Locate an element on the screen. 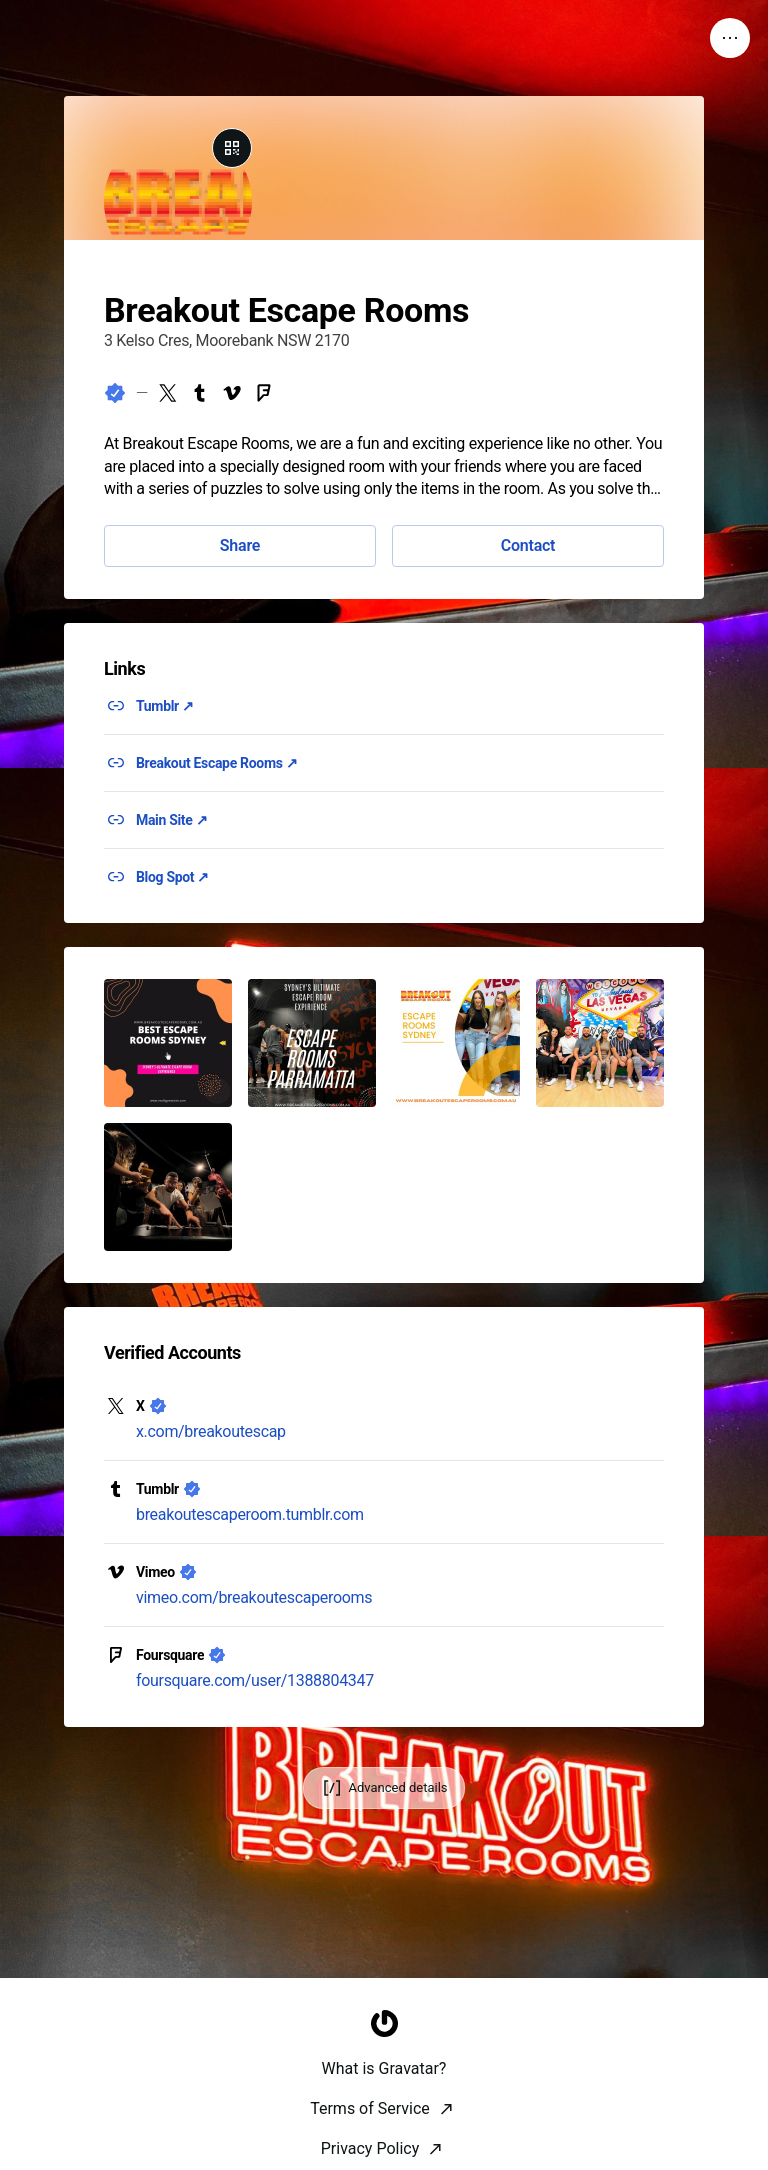 Image resolution: width=768 pixels, height=2170 pixels. Tumblr ↗ is located at coordinates (165, 706).